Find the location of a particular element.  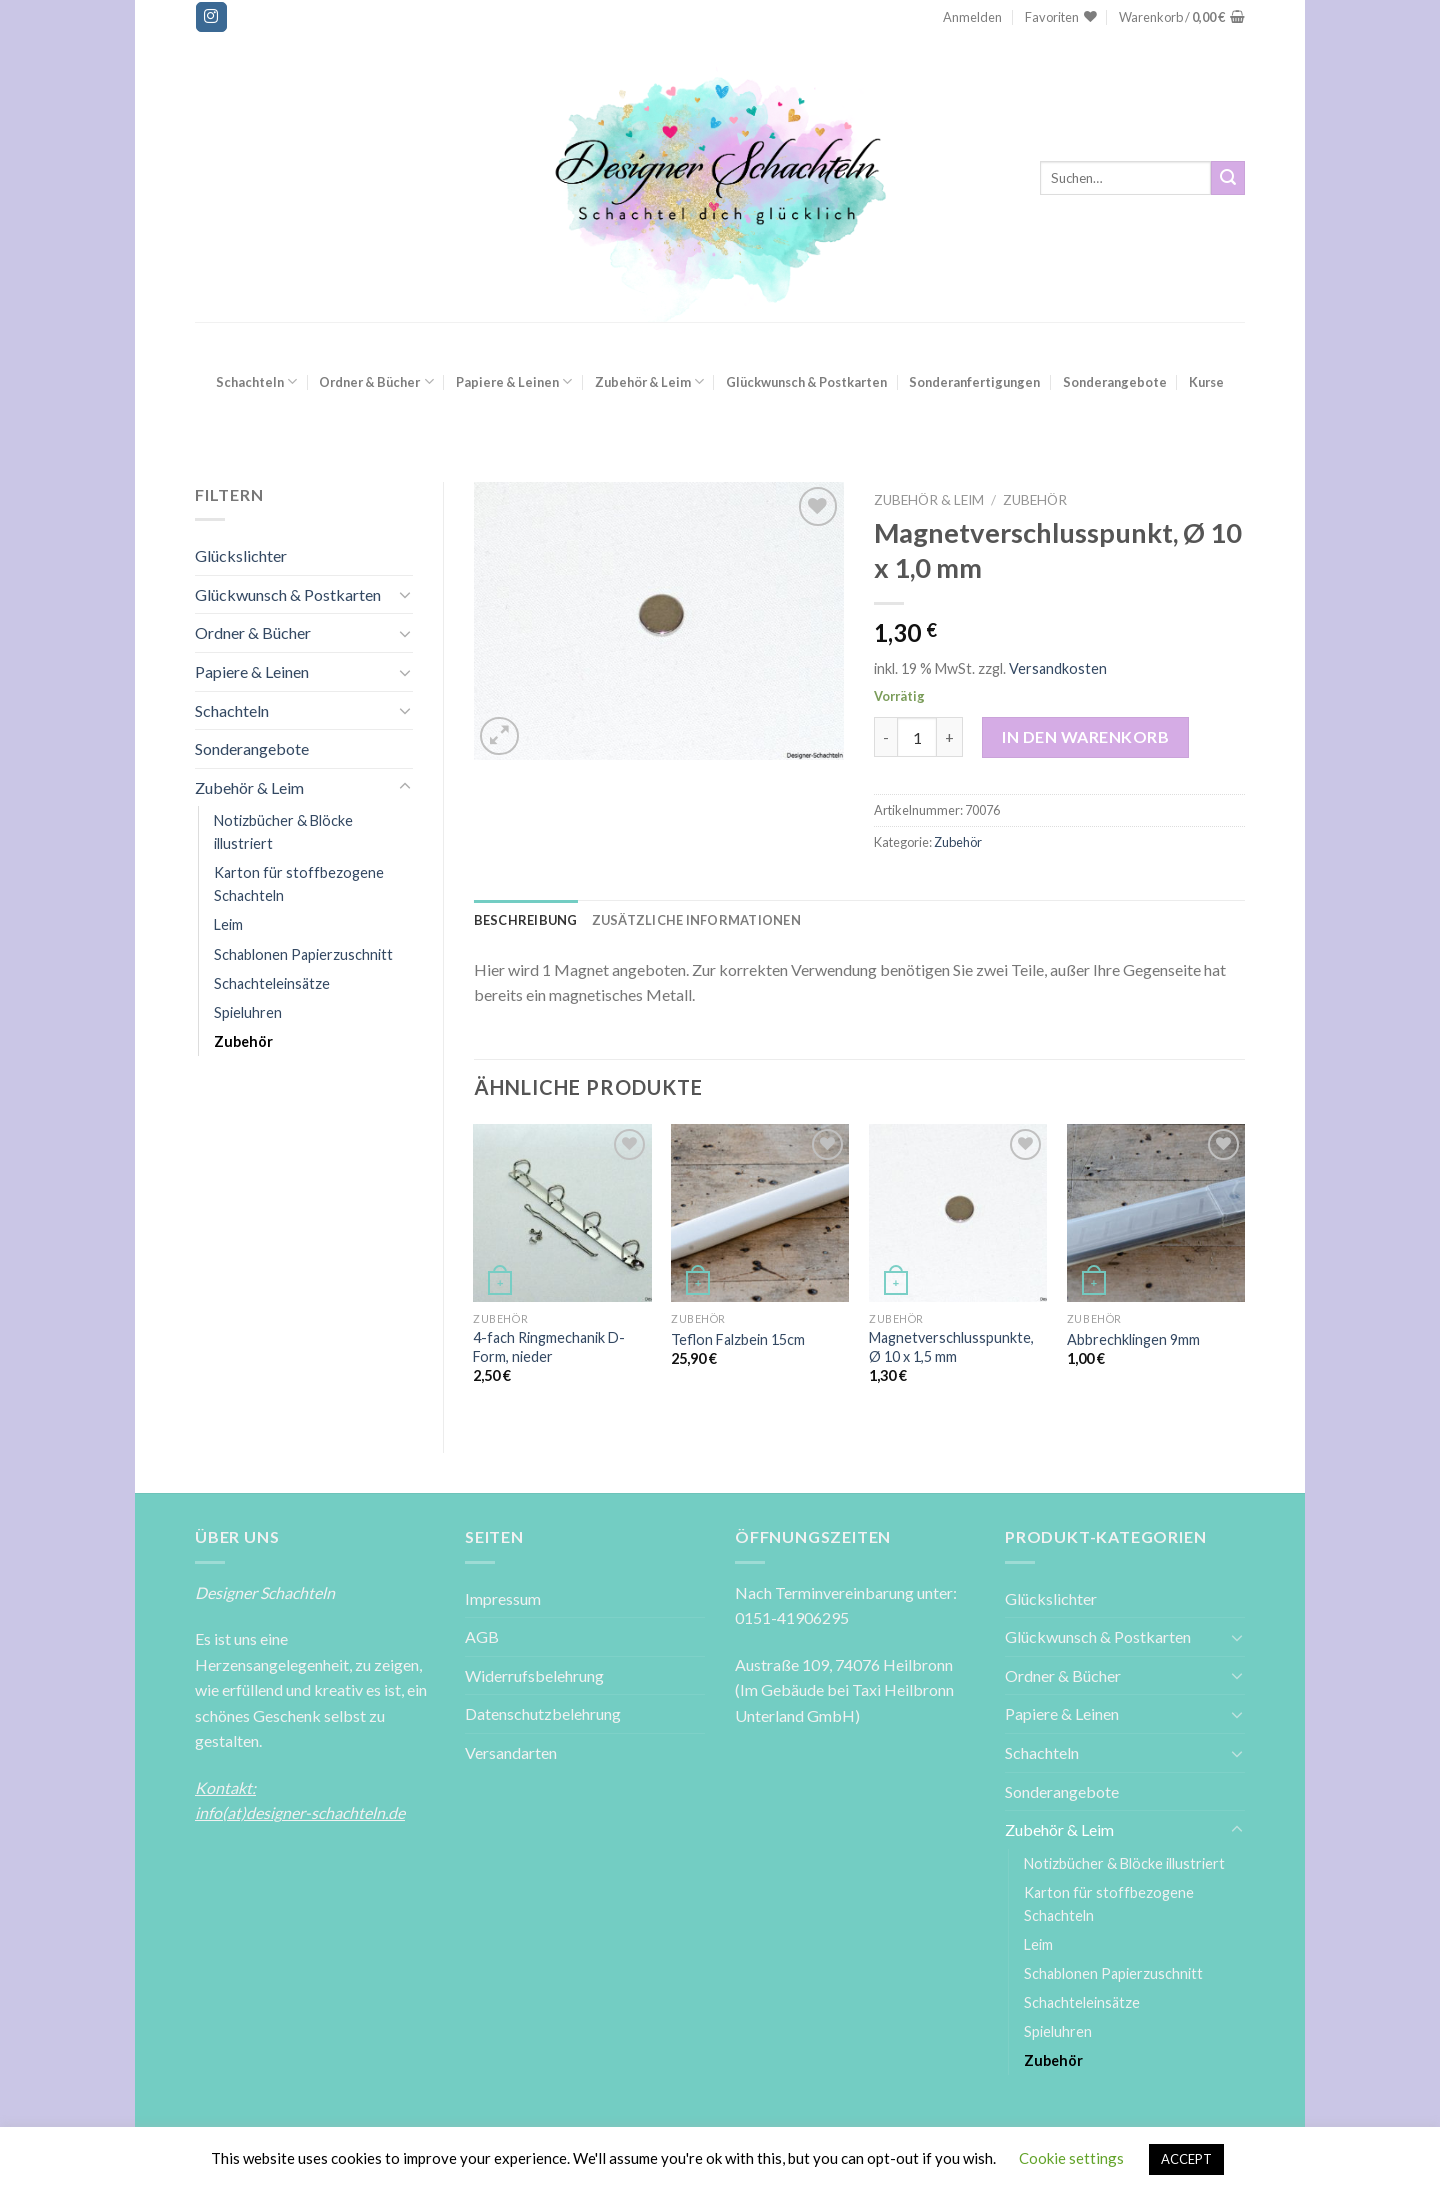

[4-fach Ringmechanik D-Form, nieder] is located at coordinates (562, 1213).